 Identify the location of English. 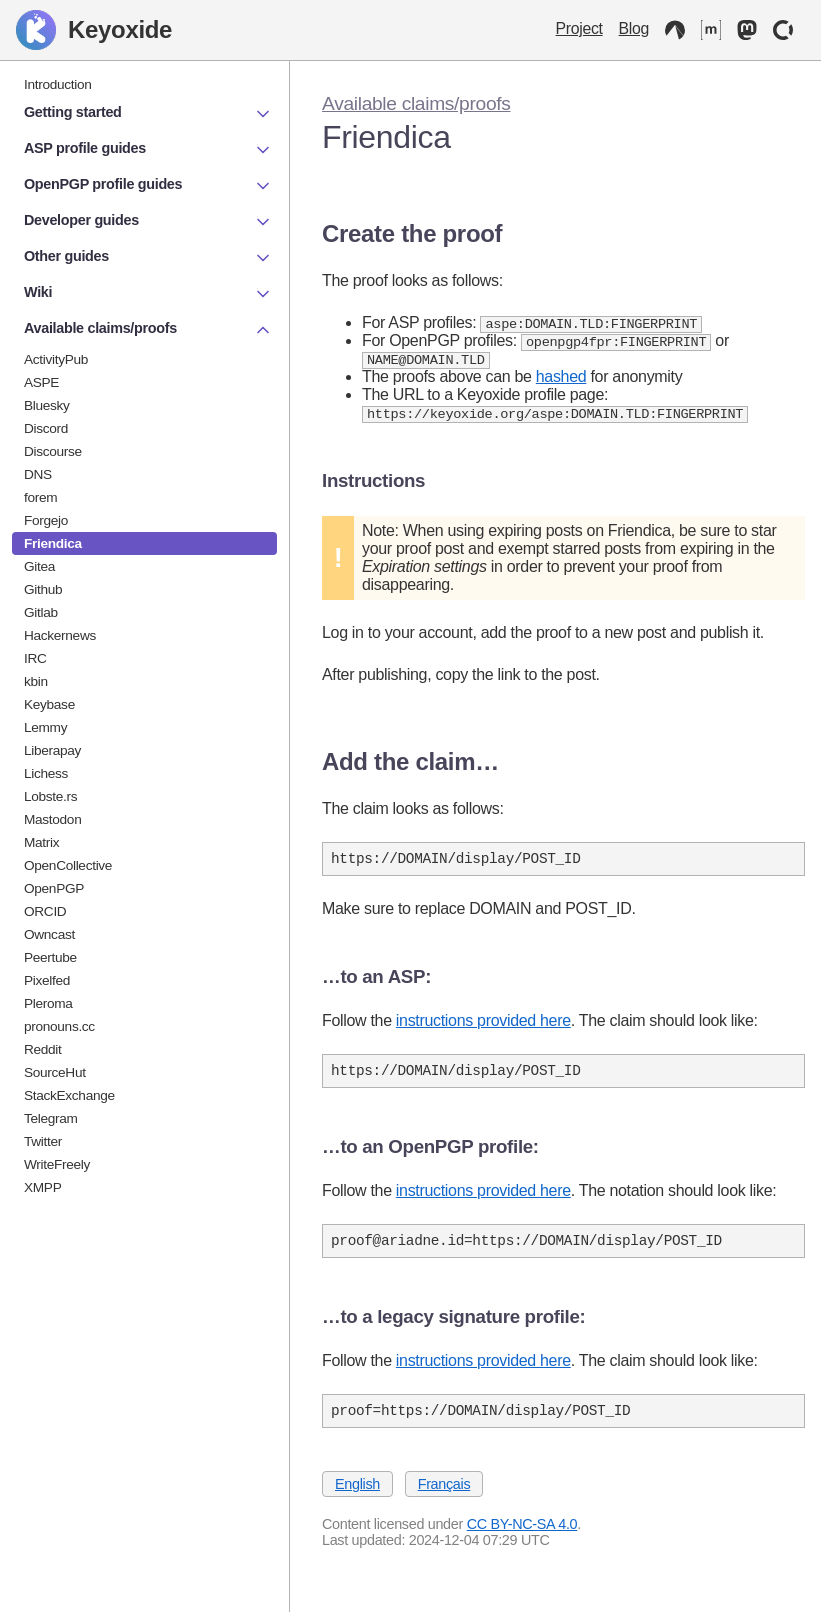
(357, 1500).